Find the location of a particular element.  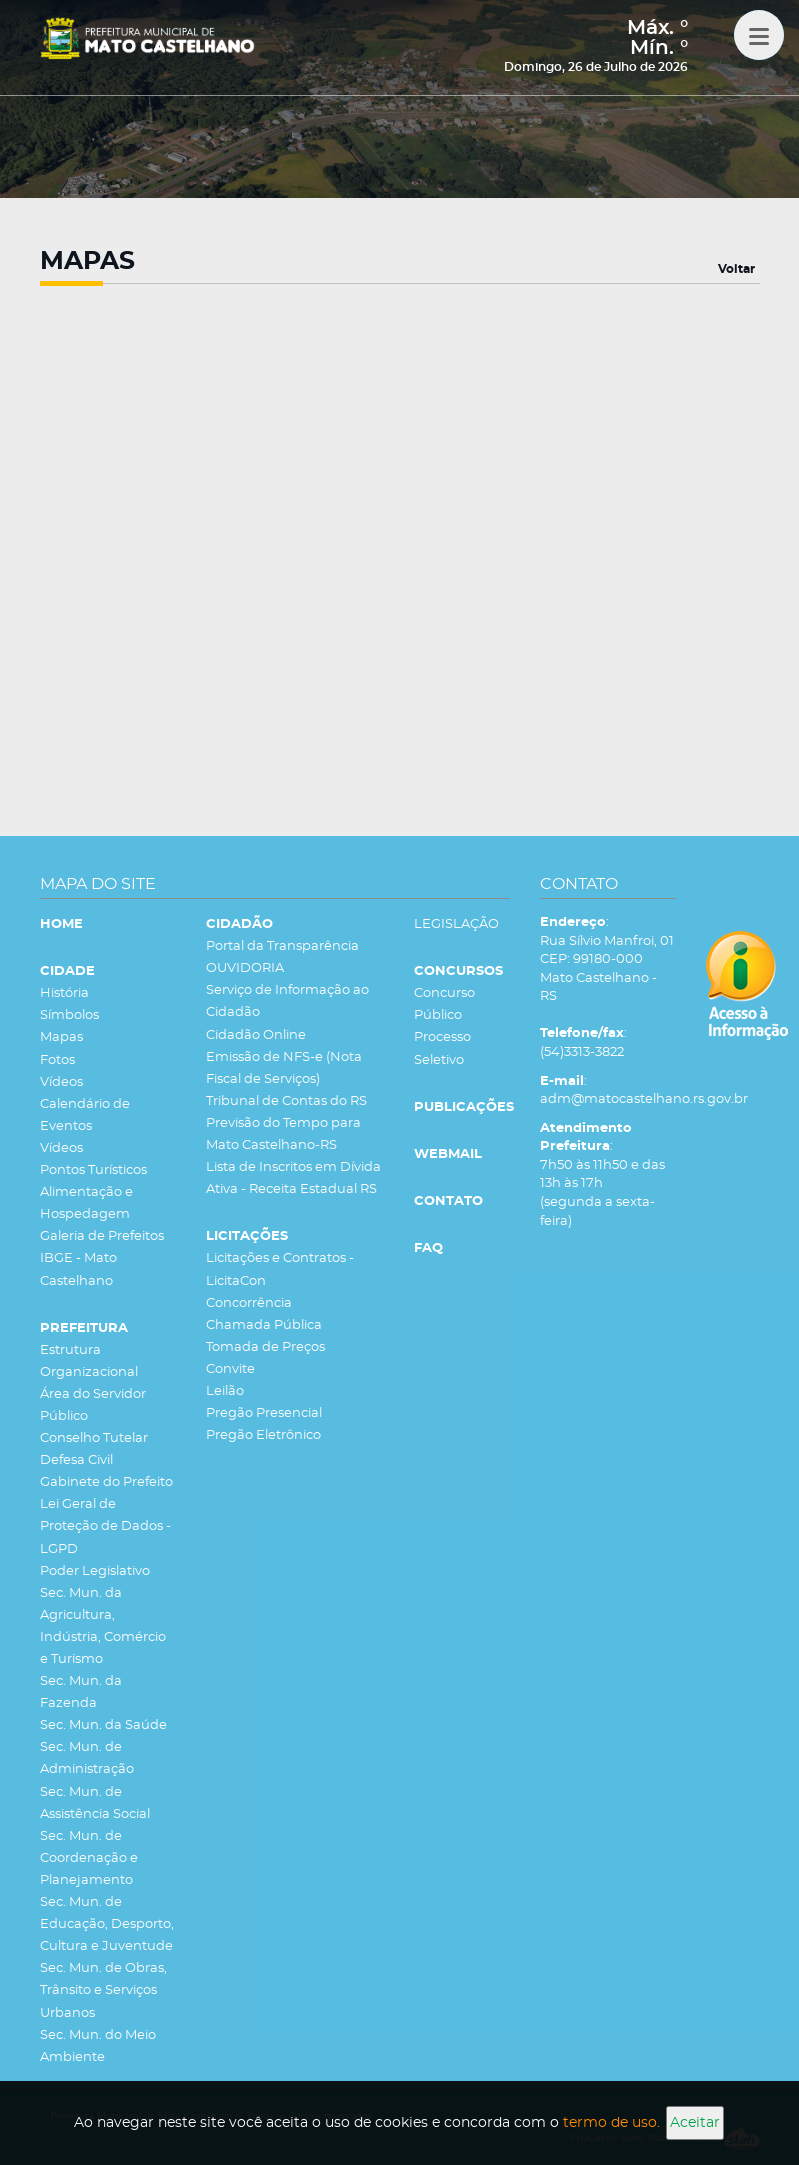

Chamada Pública is located at coordinates (264, 1325).